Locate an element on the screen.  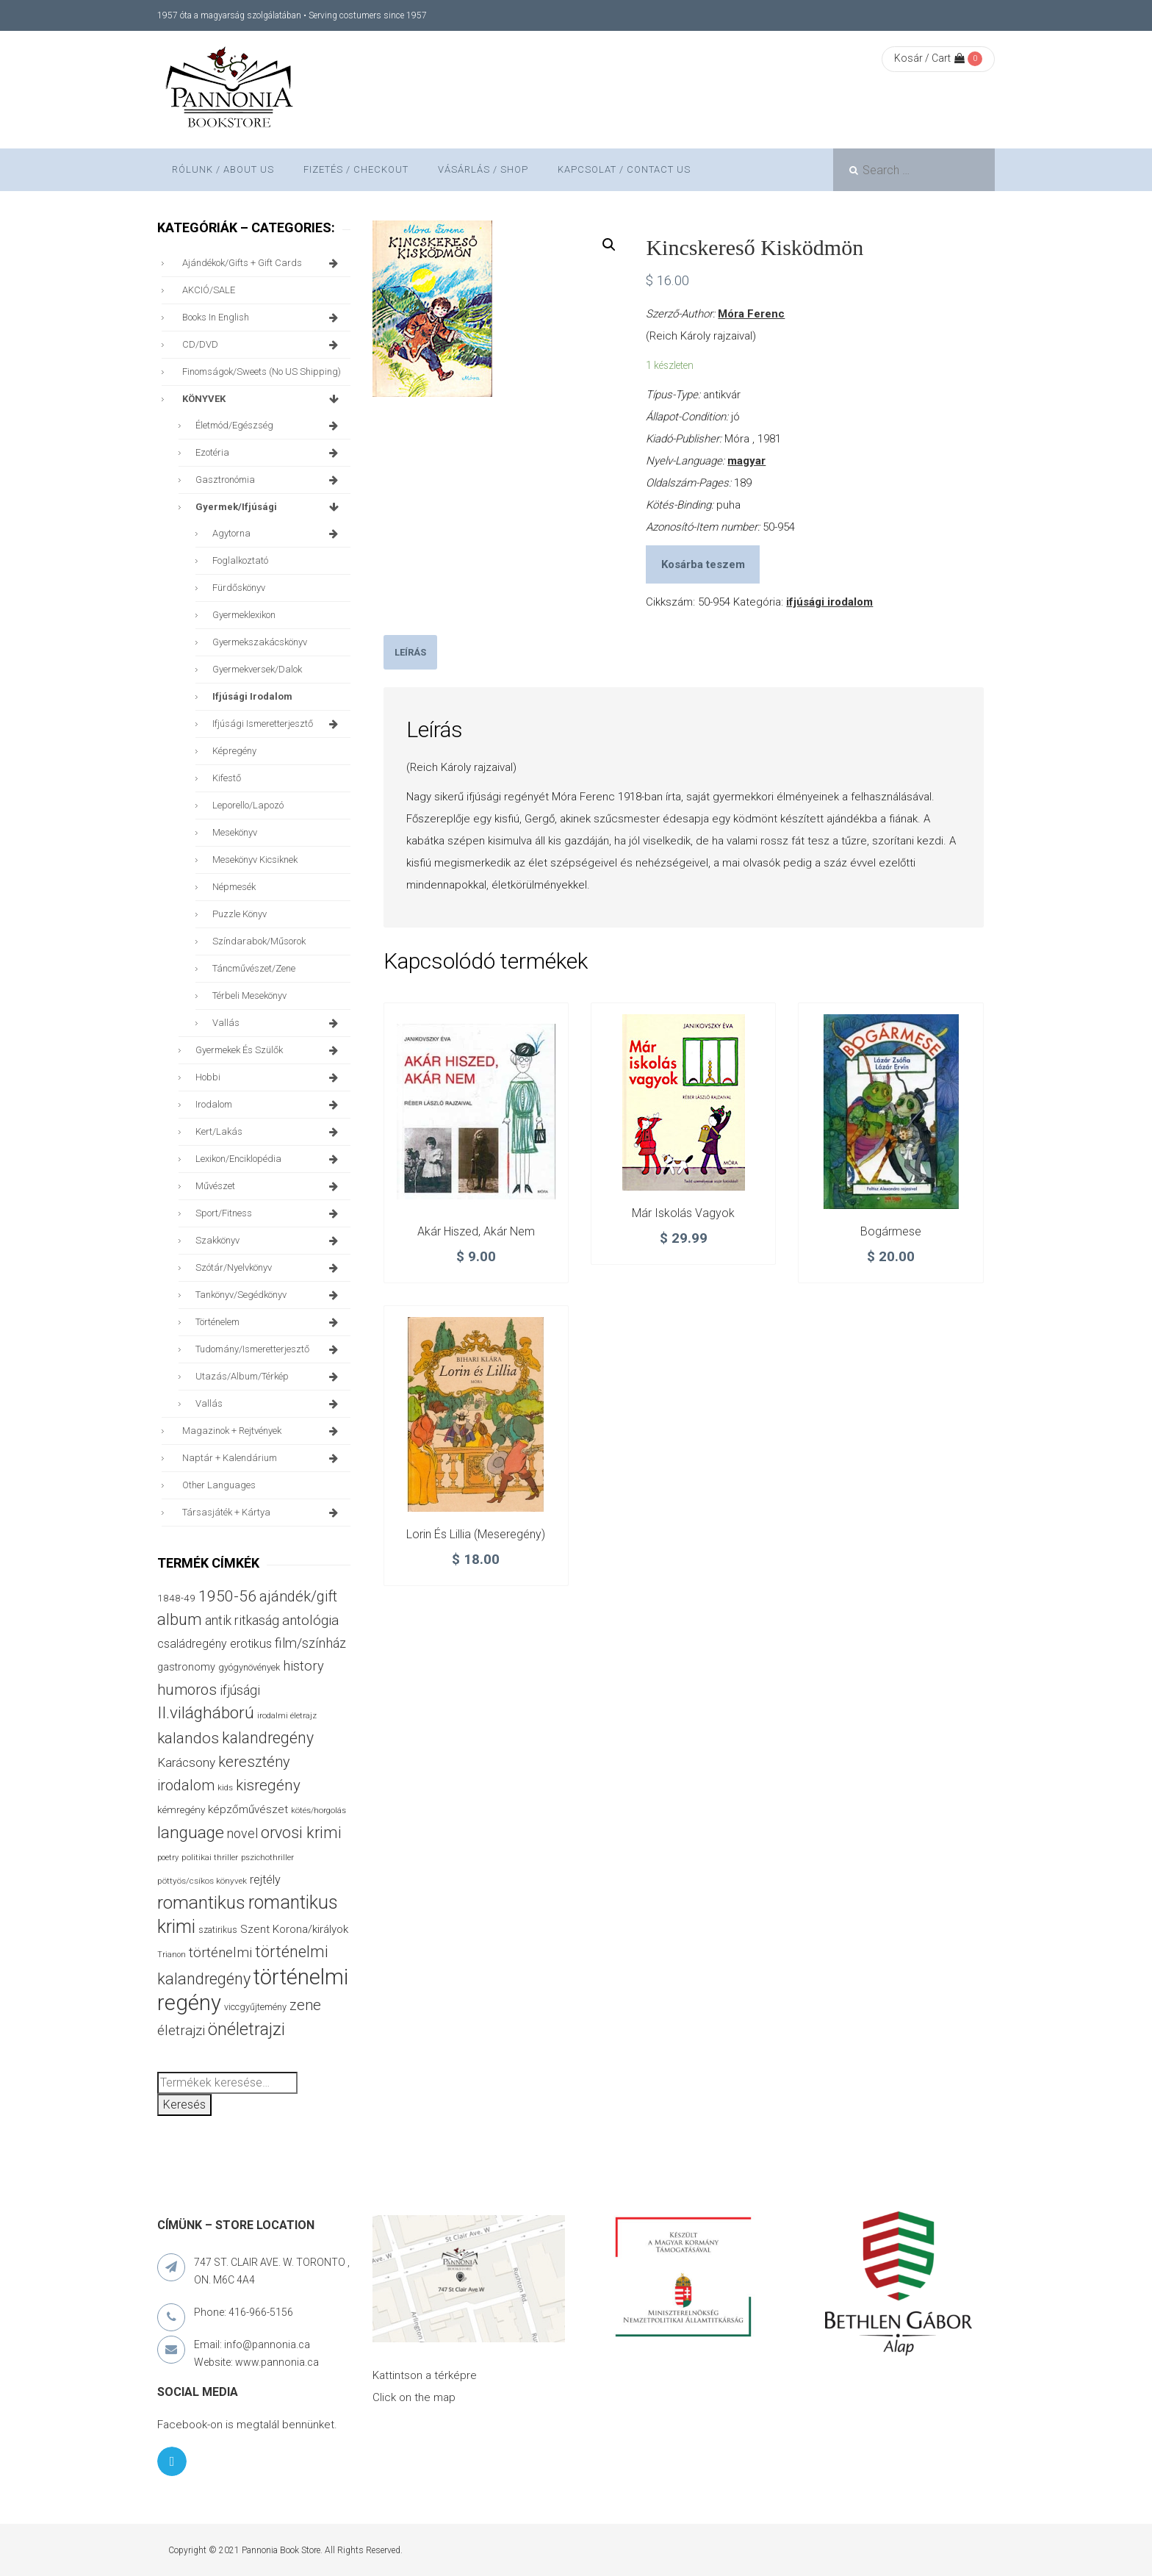
családregény [családregény (52 termék)] is located at coordinates (192, 1644).